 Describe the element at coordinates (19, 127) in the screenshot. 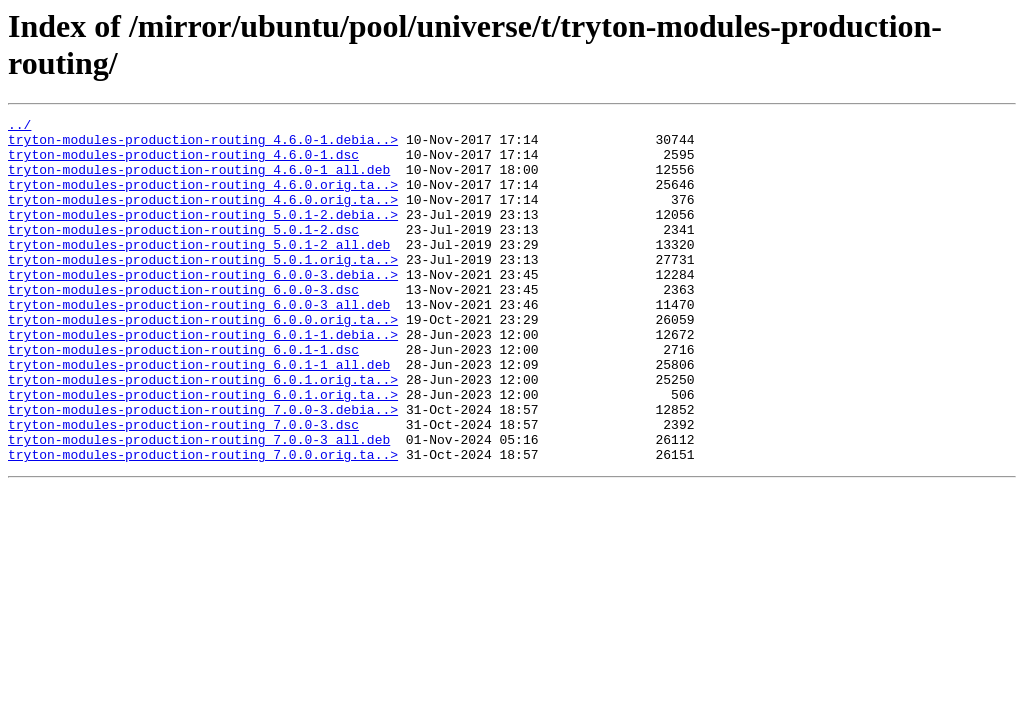

I see `../` at that location.